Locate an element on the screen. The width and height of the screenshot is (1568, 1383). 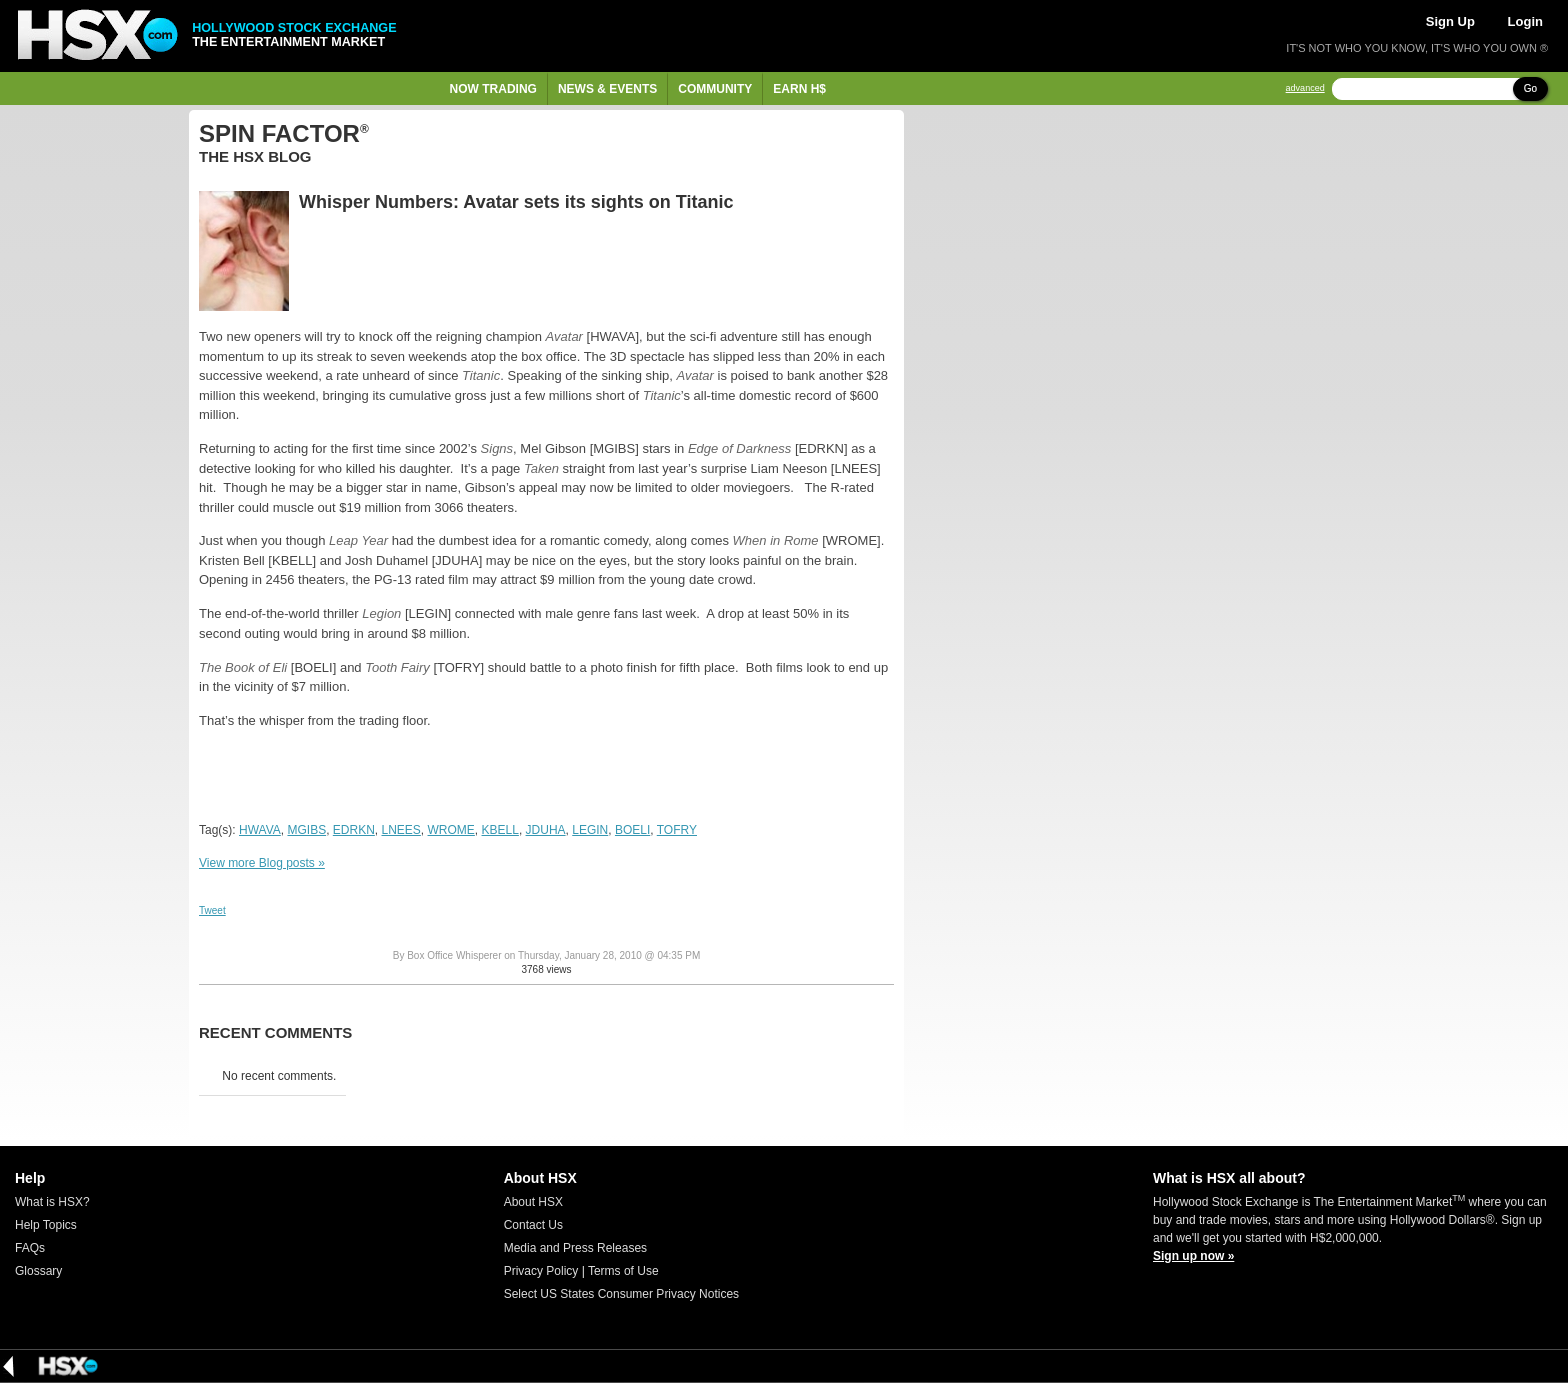
Community is located at coordinates (715, 89).